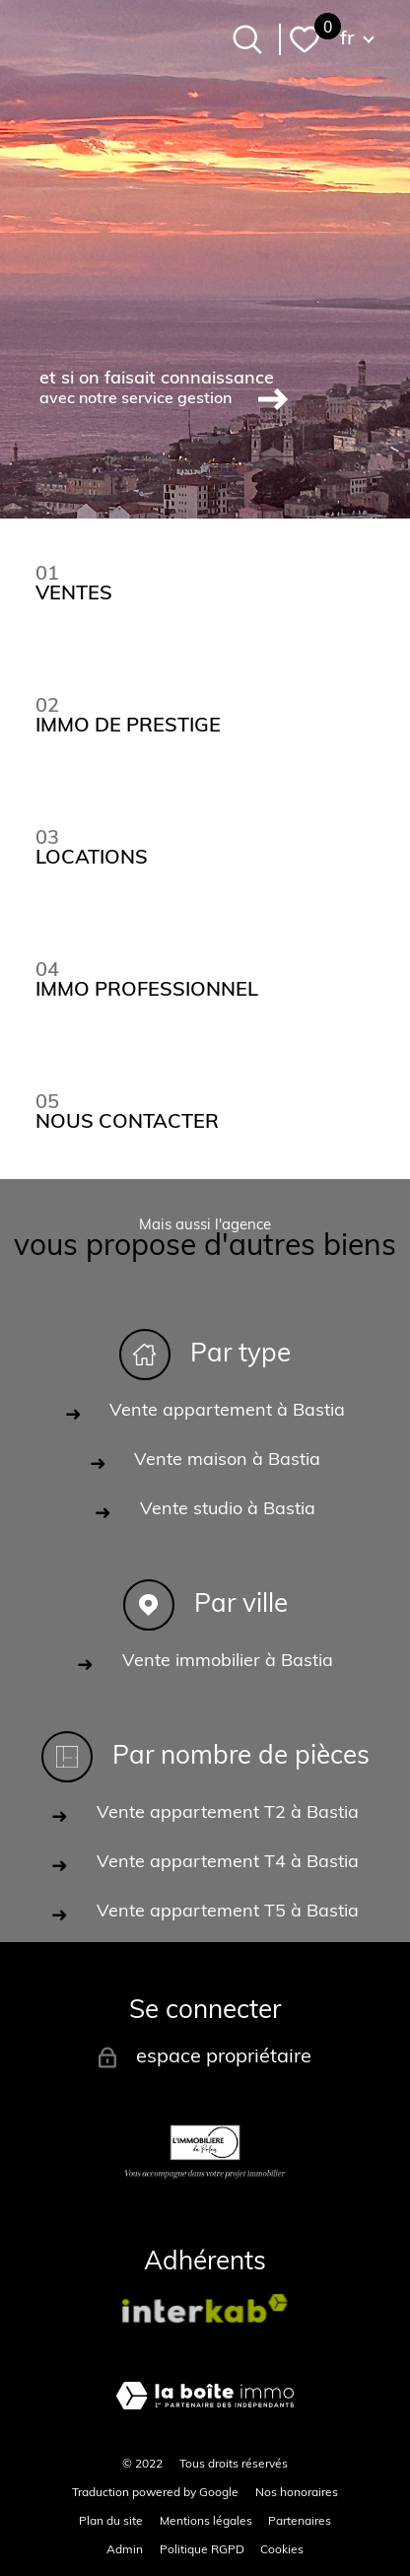 This screenshot has height=2576, width=410. Describe the element at coordinates (228, 1813) in the screenshot. I see `Vente appartement T2 à Bastia` at that location.